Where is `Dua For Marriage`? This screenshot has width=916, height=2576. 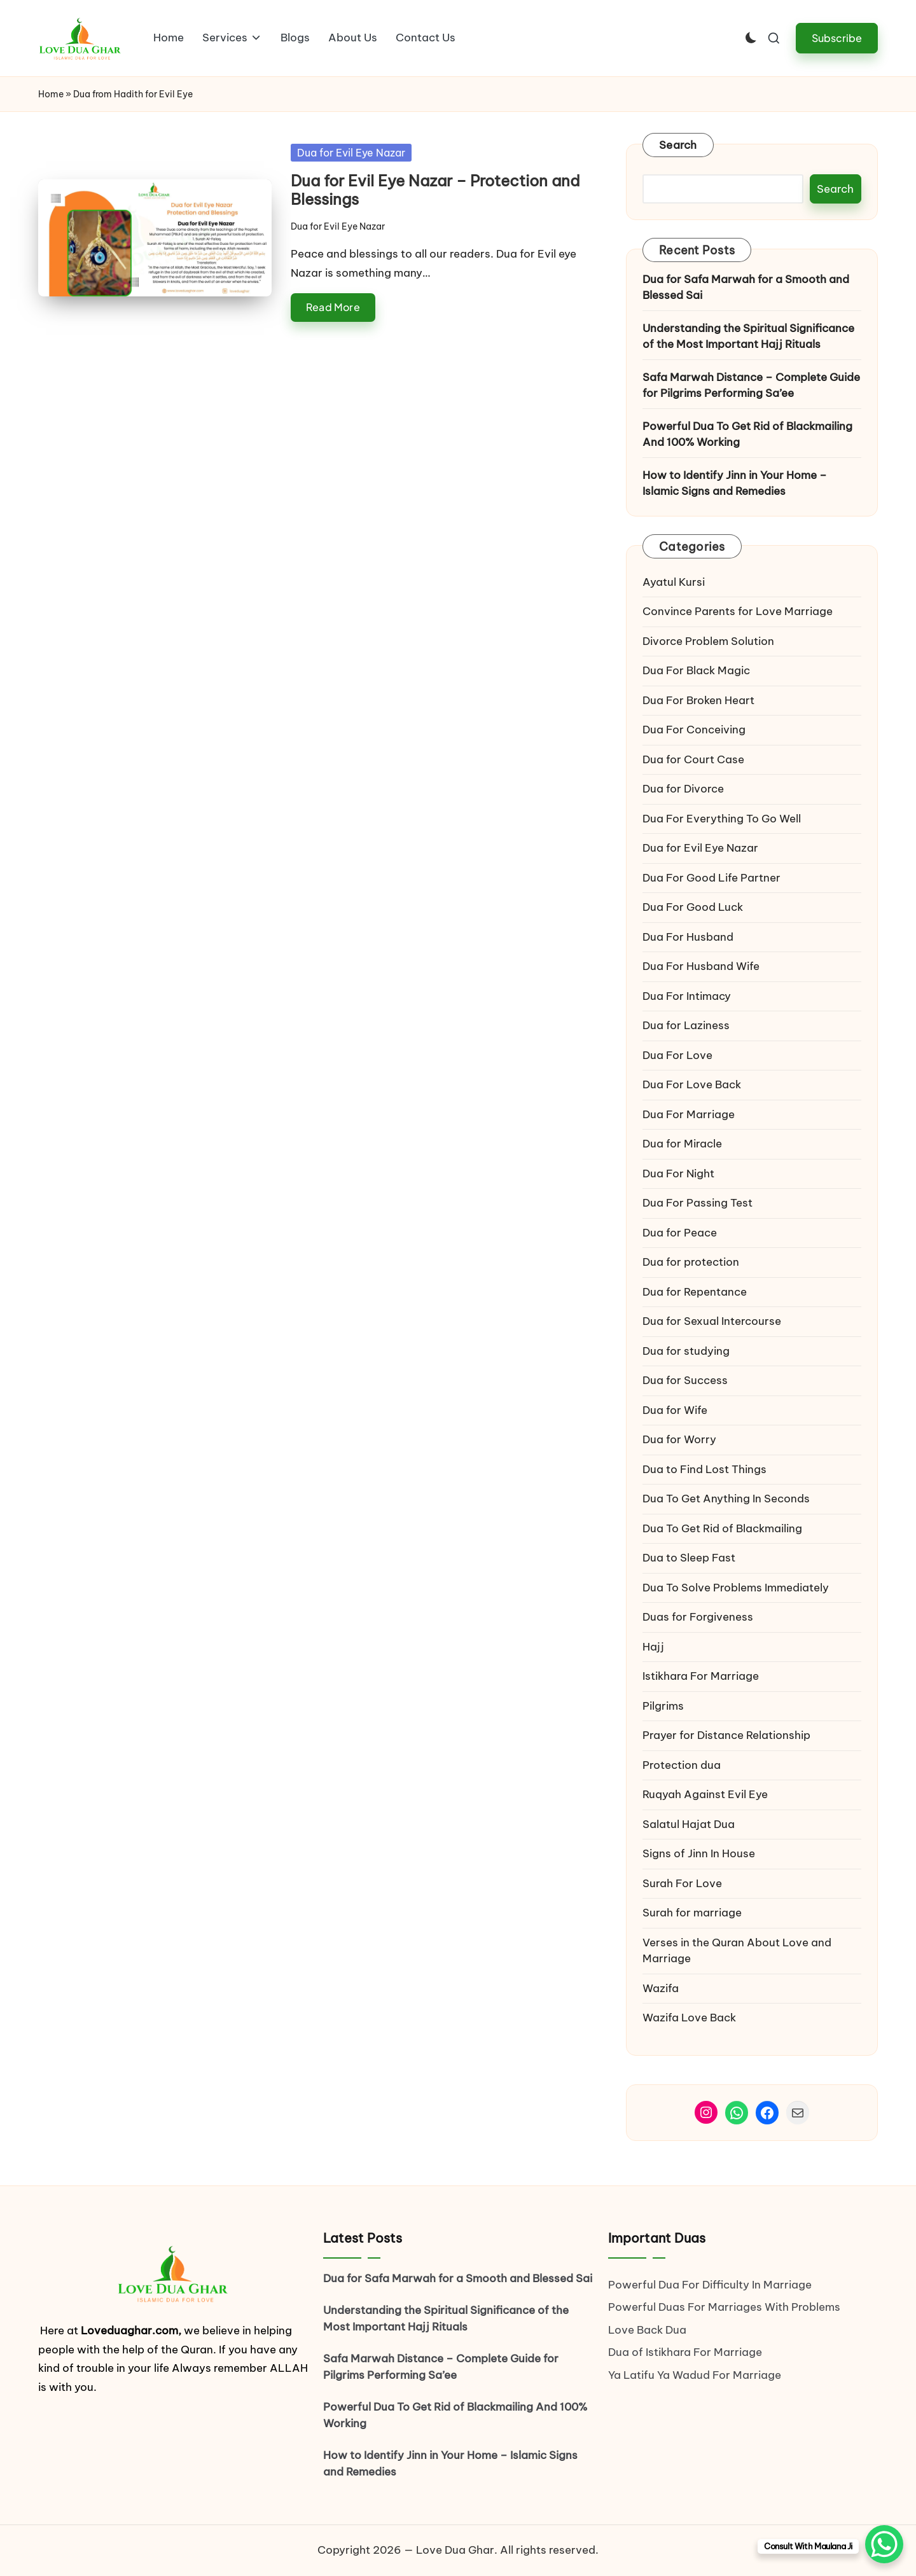 Dua For Marriage is located at coordinates (688, 1114).